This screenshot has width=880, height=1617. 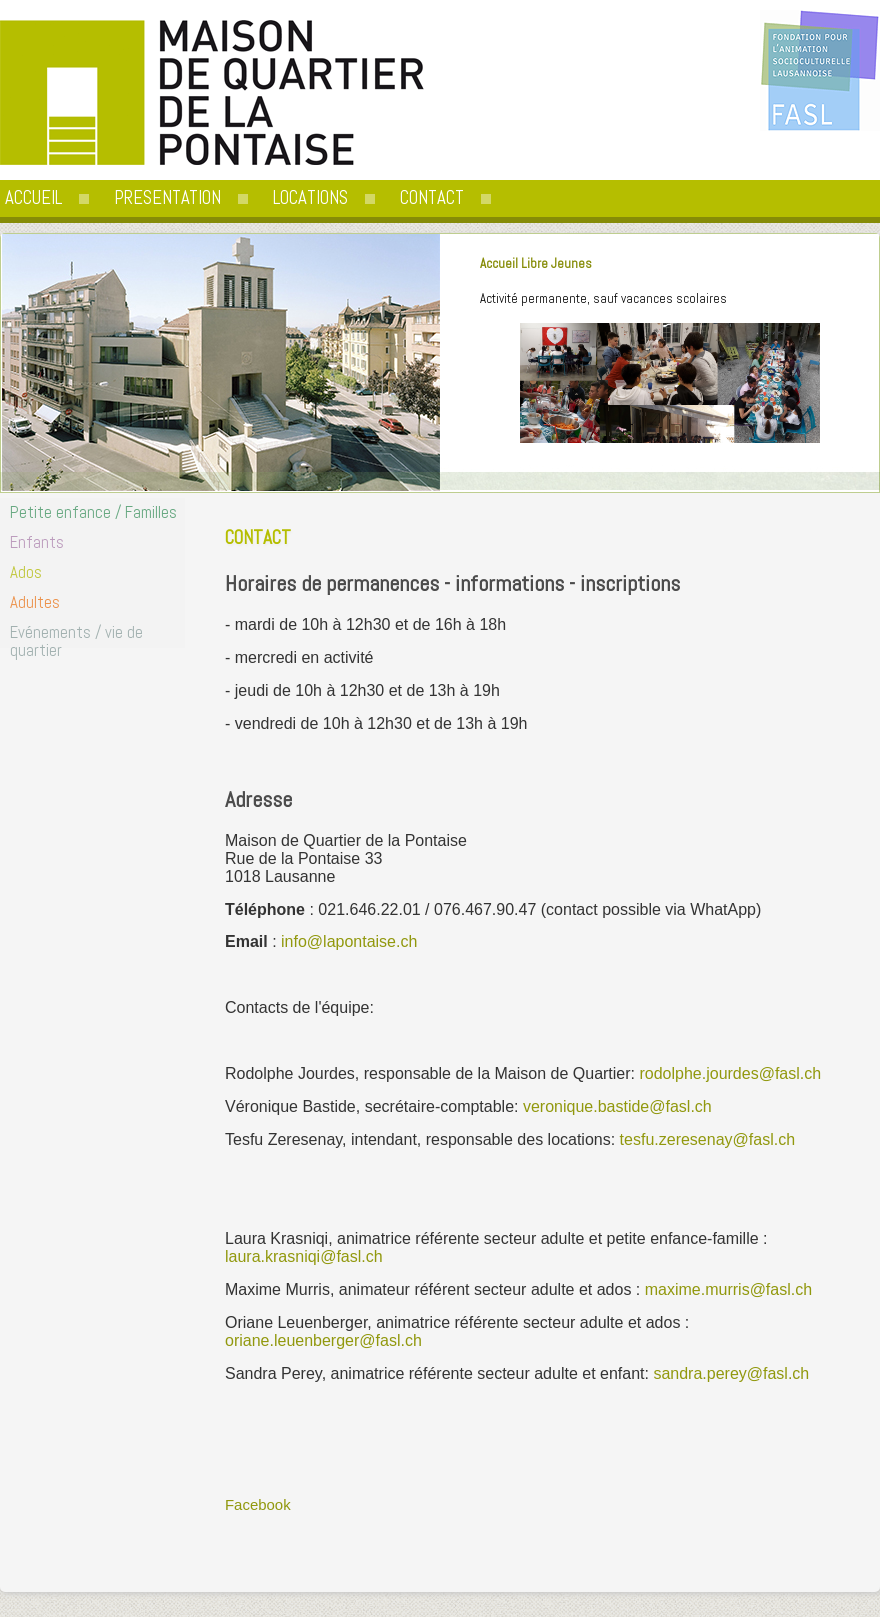 What do you see at coordinates (730, 1073) in the screenshot?
I see `rodolphe.jourdes@fasl.ch` at bounding box center [730, 1073].